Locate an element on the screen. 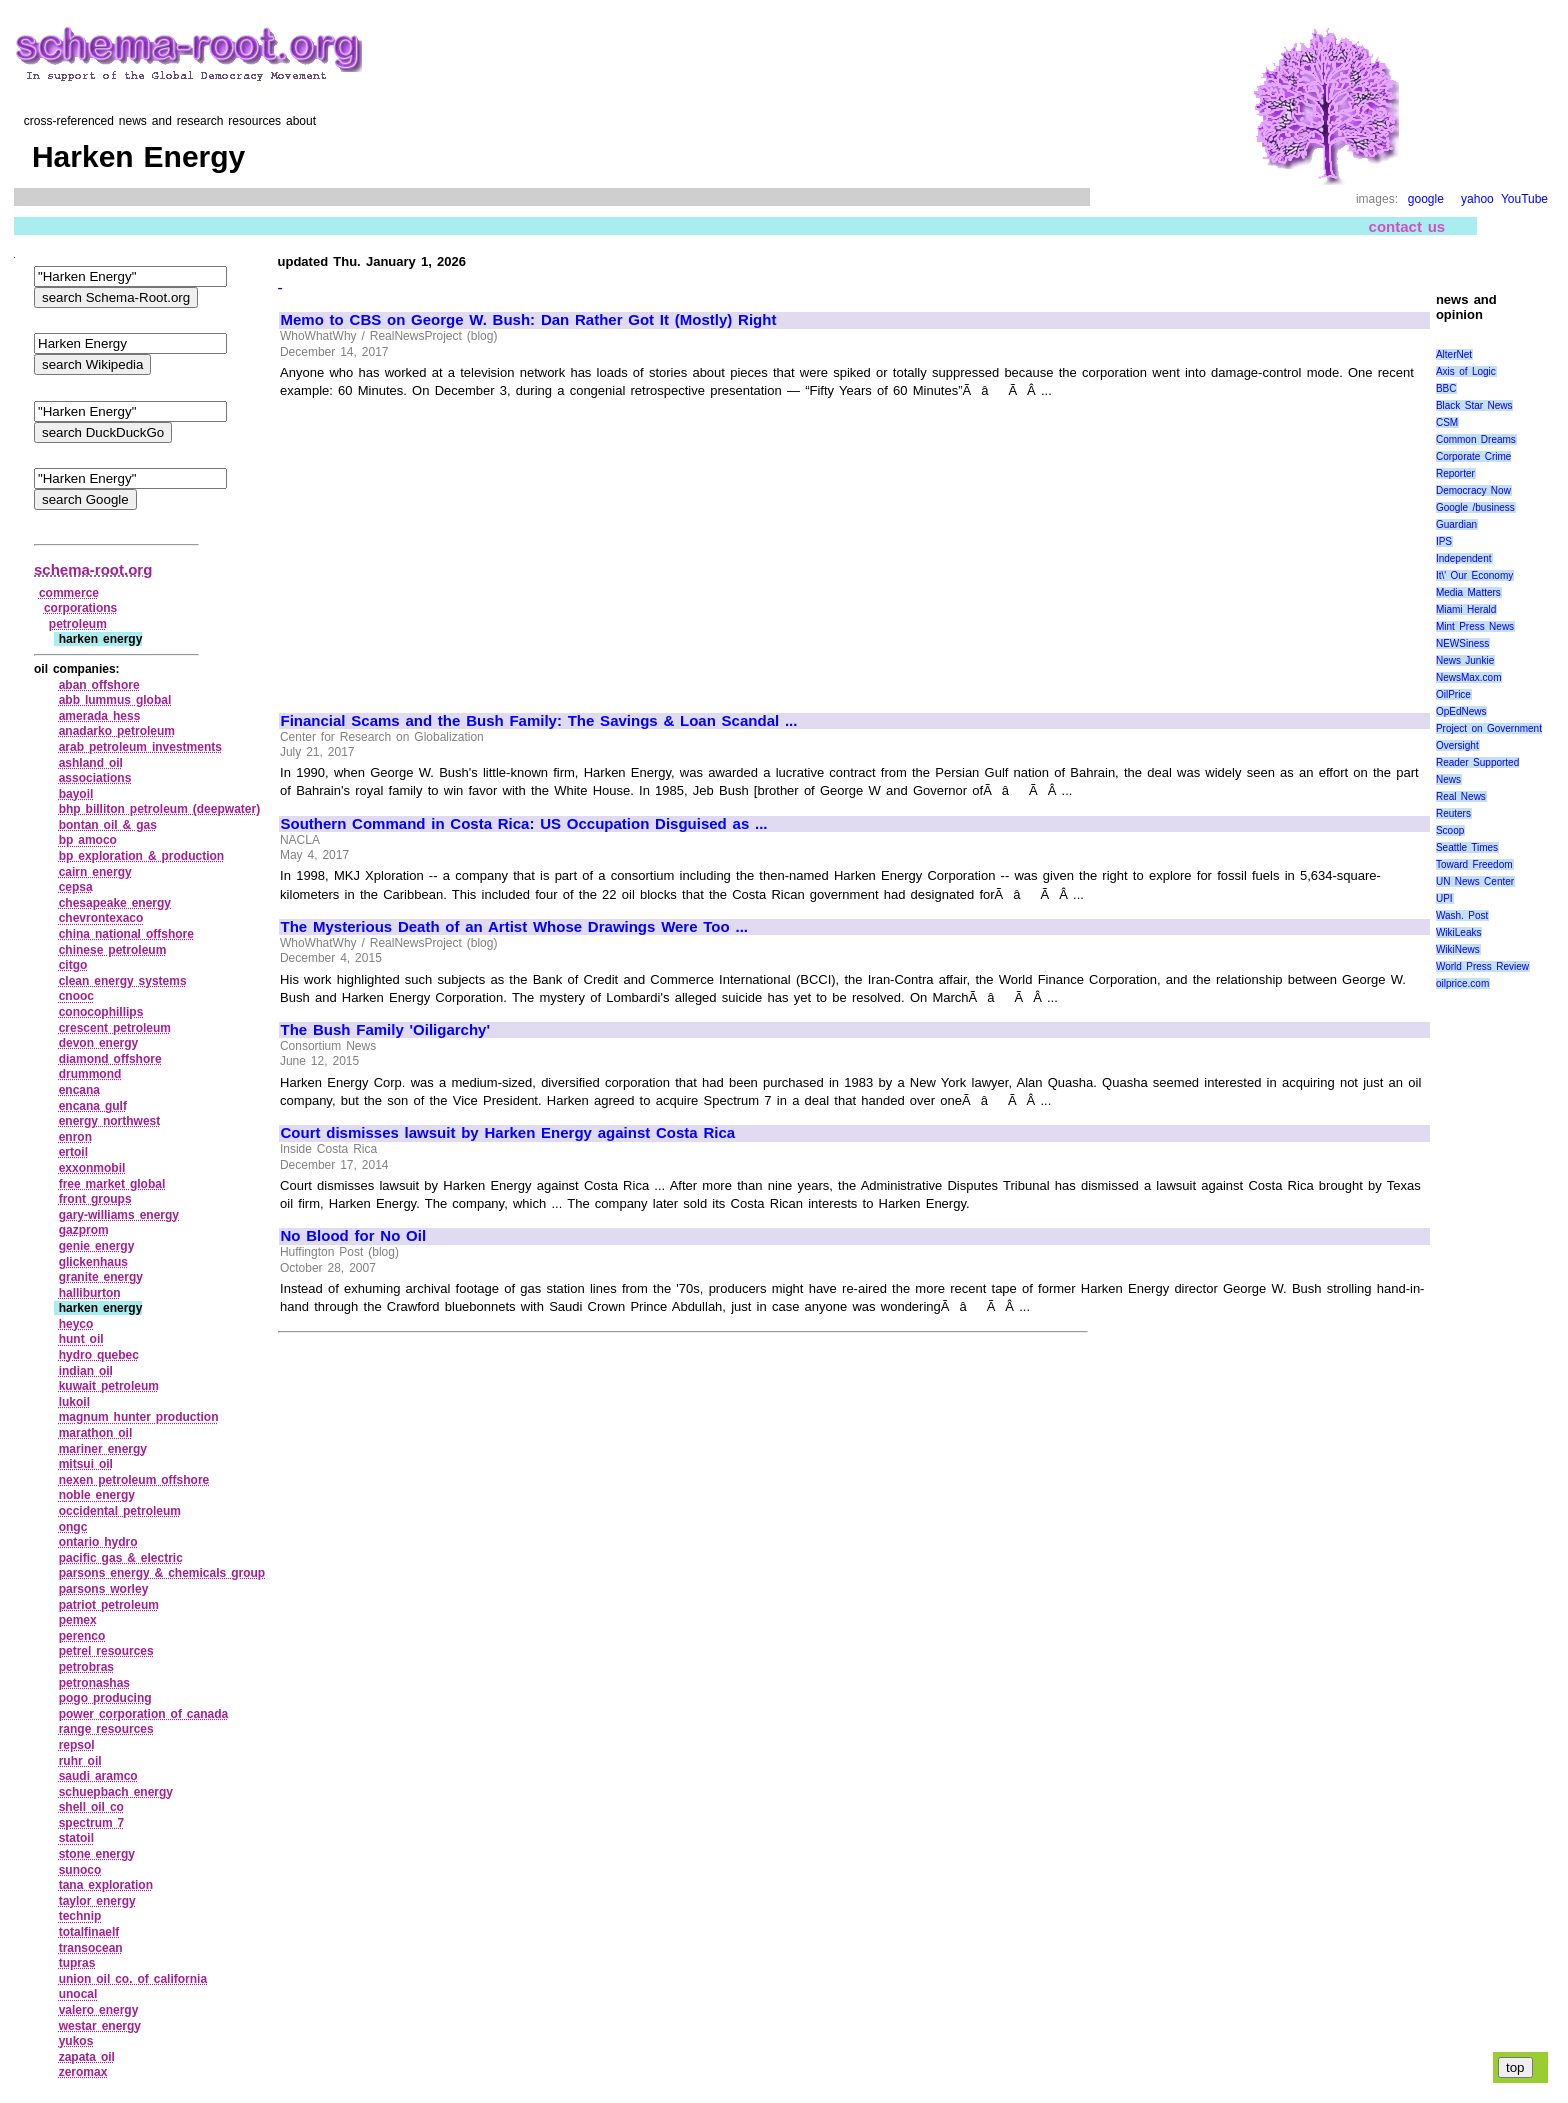 The width and height of the screenshot is (1568, 2103). amerada hess is located at coordinates (100, 716).